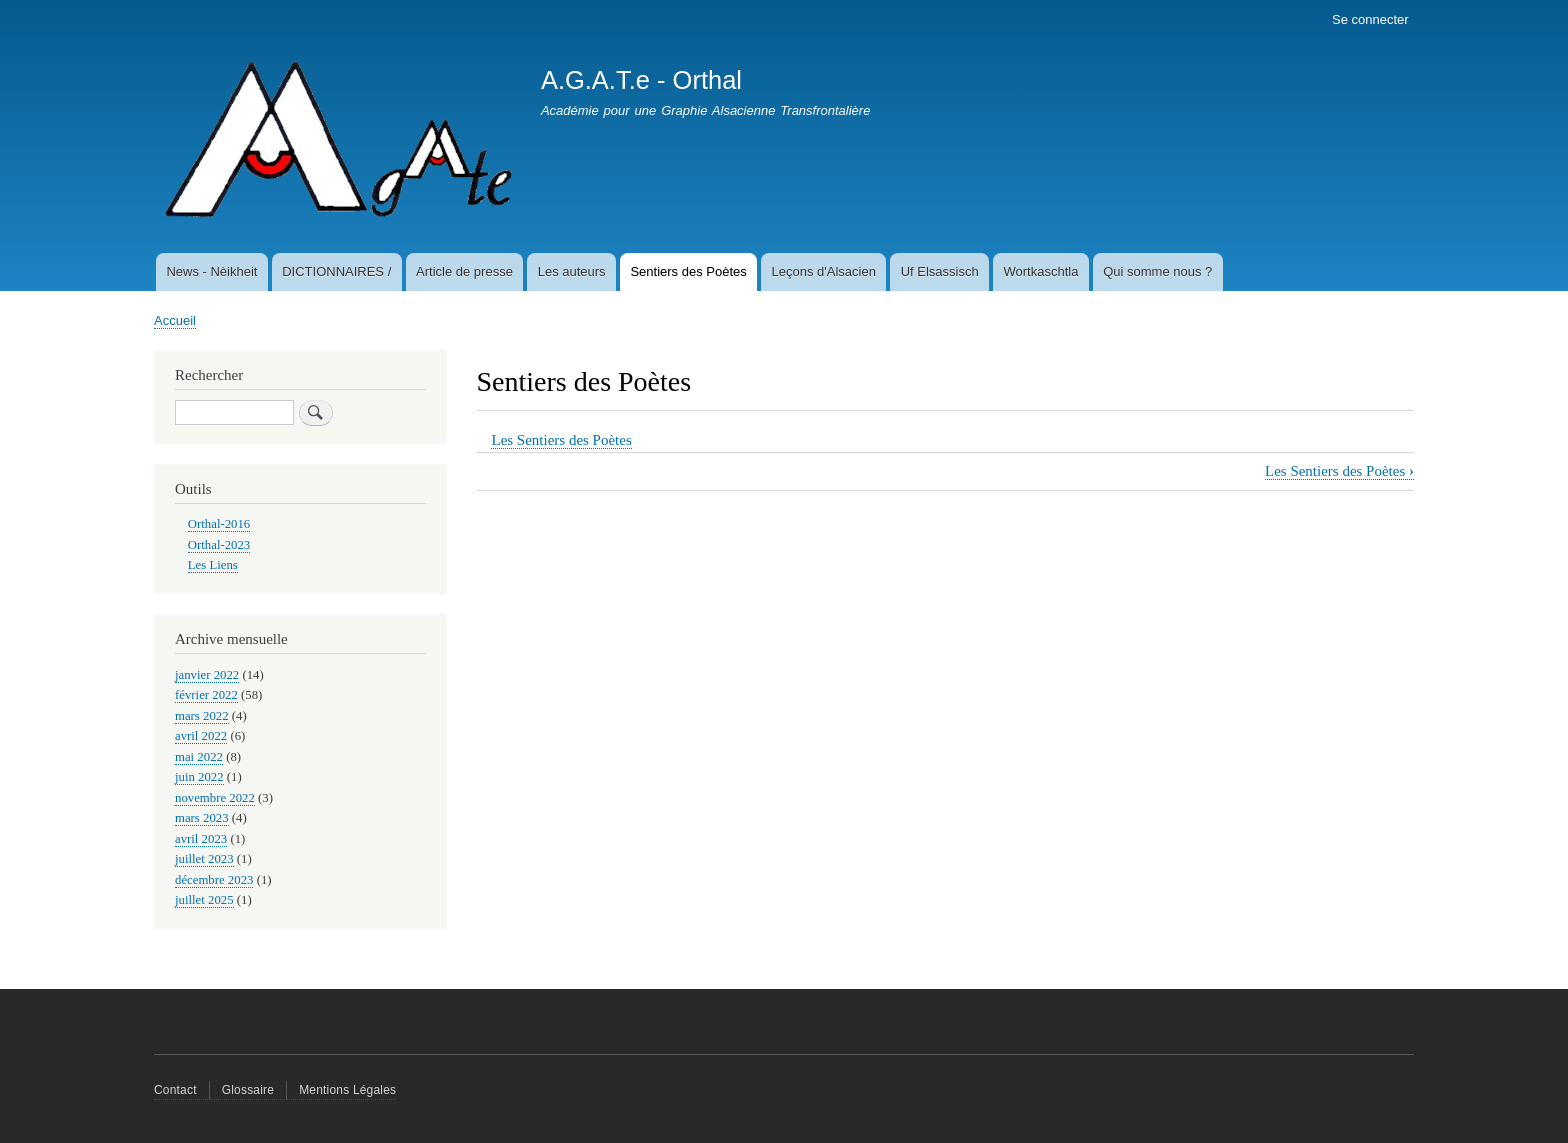 The width and height of the screenshot is (1568, 1143). What do you see at coordinates (201, 736) in the screenshot?
I see `avril 2022` at bounding box center [201, 736].